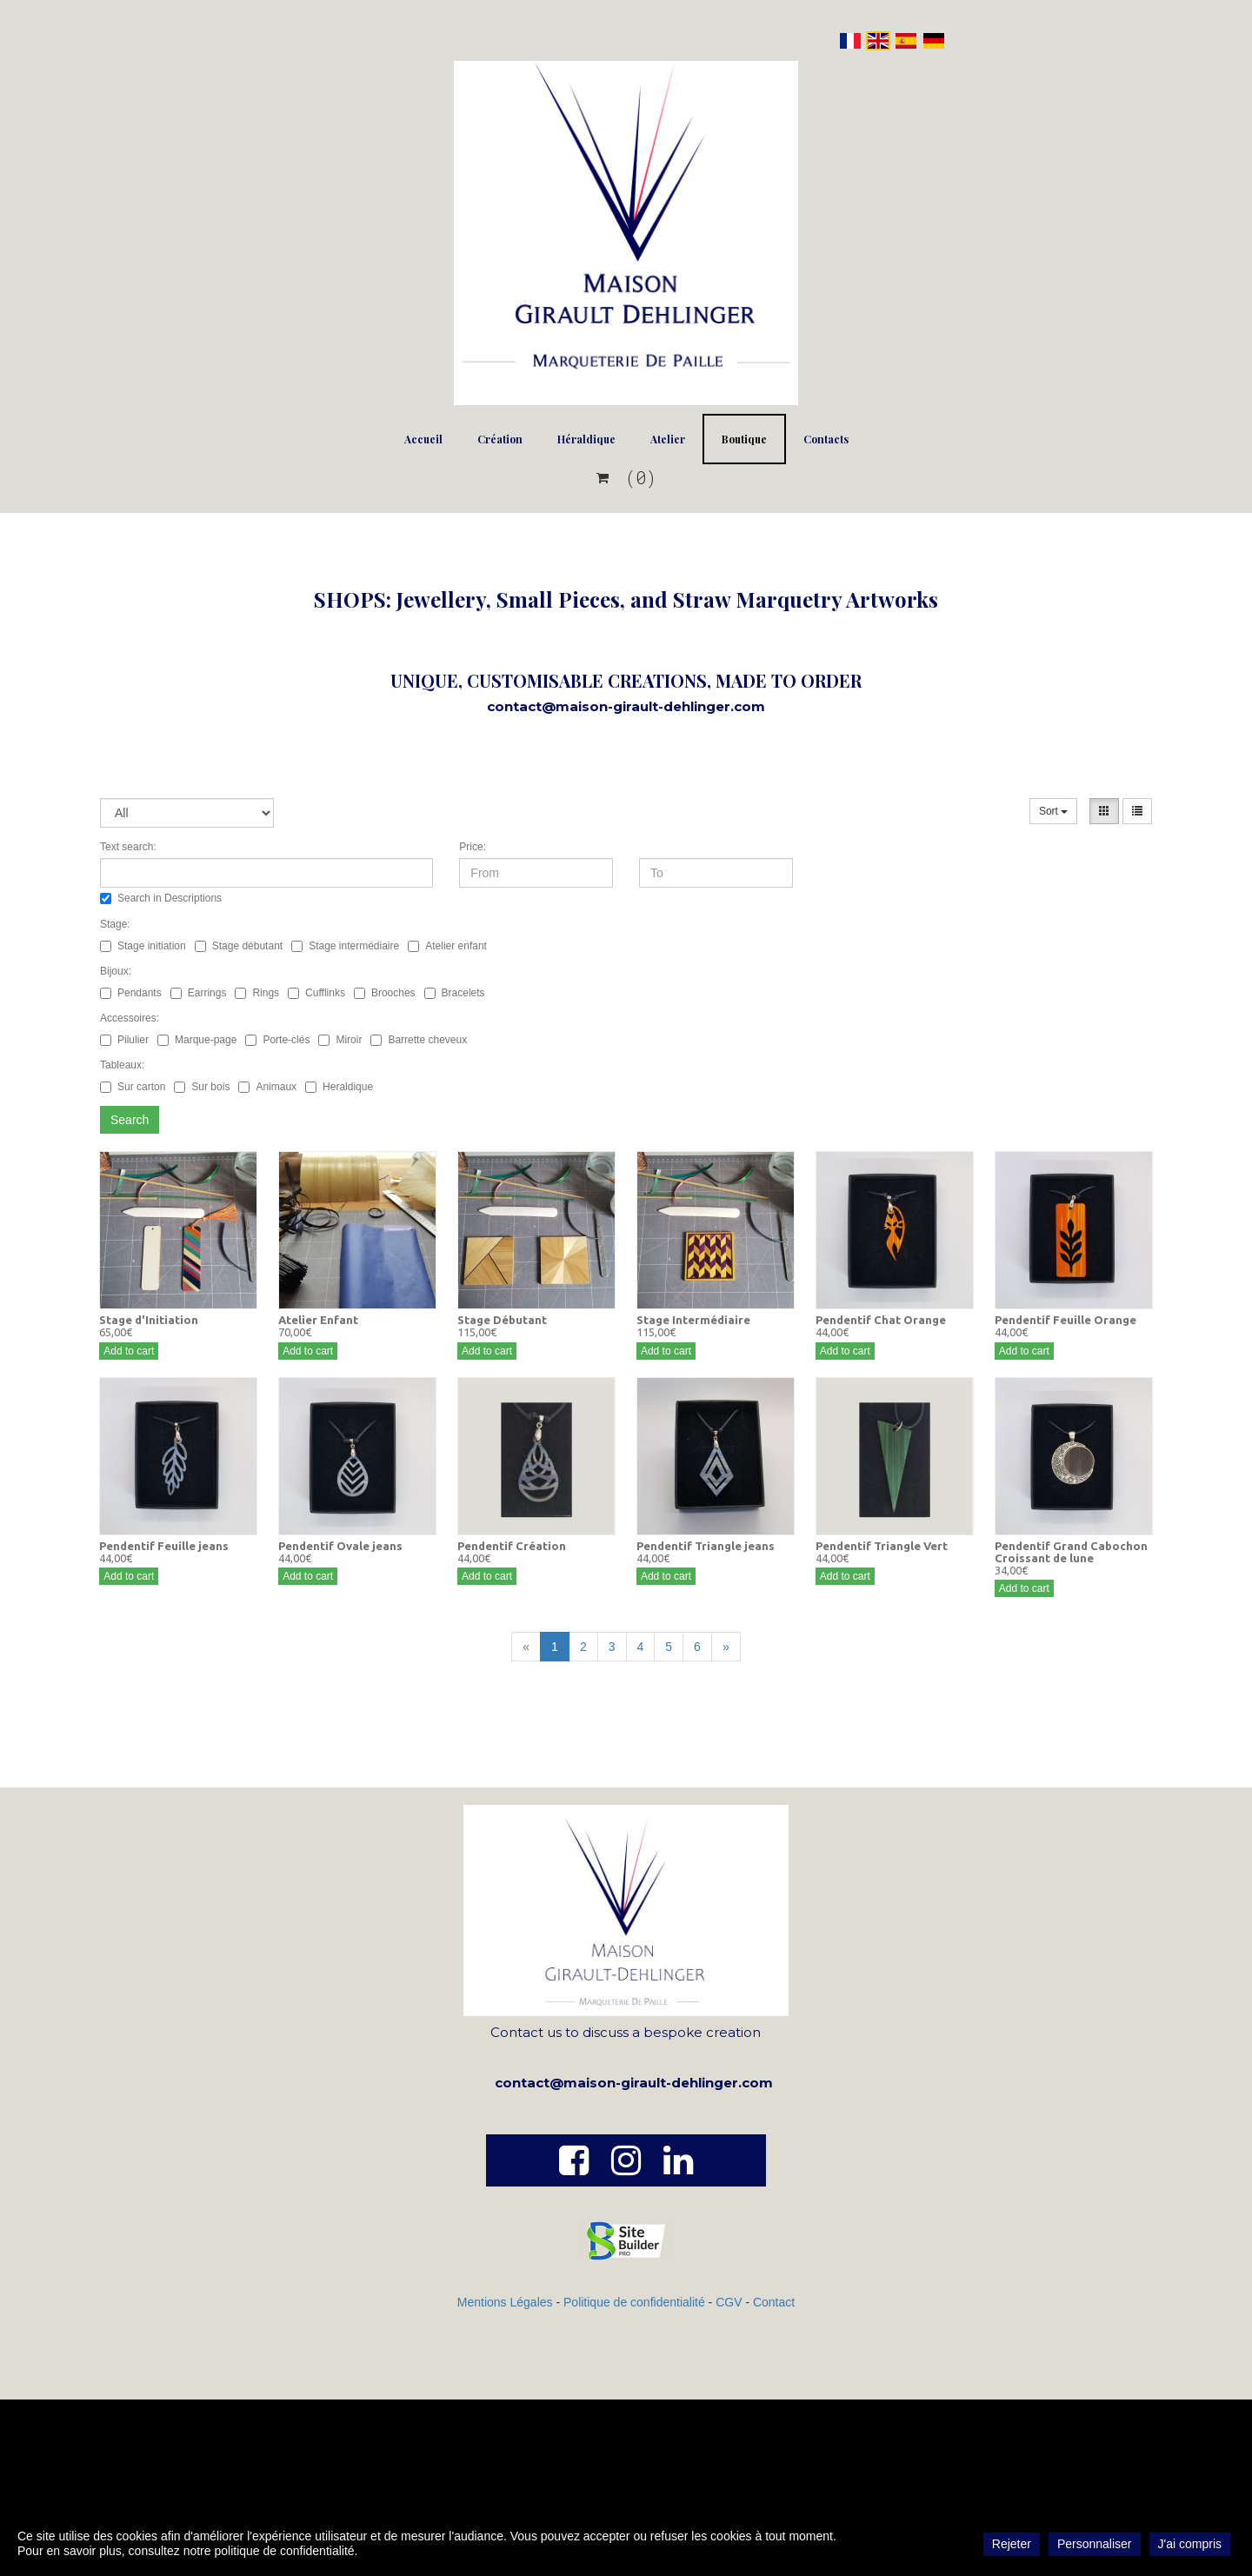 The width and height of the screenshot is (1252, 2576). What do you see at coordinates (667, 439) in the screenshot?
I see `Atelier` at bounding box center [667, 439].